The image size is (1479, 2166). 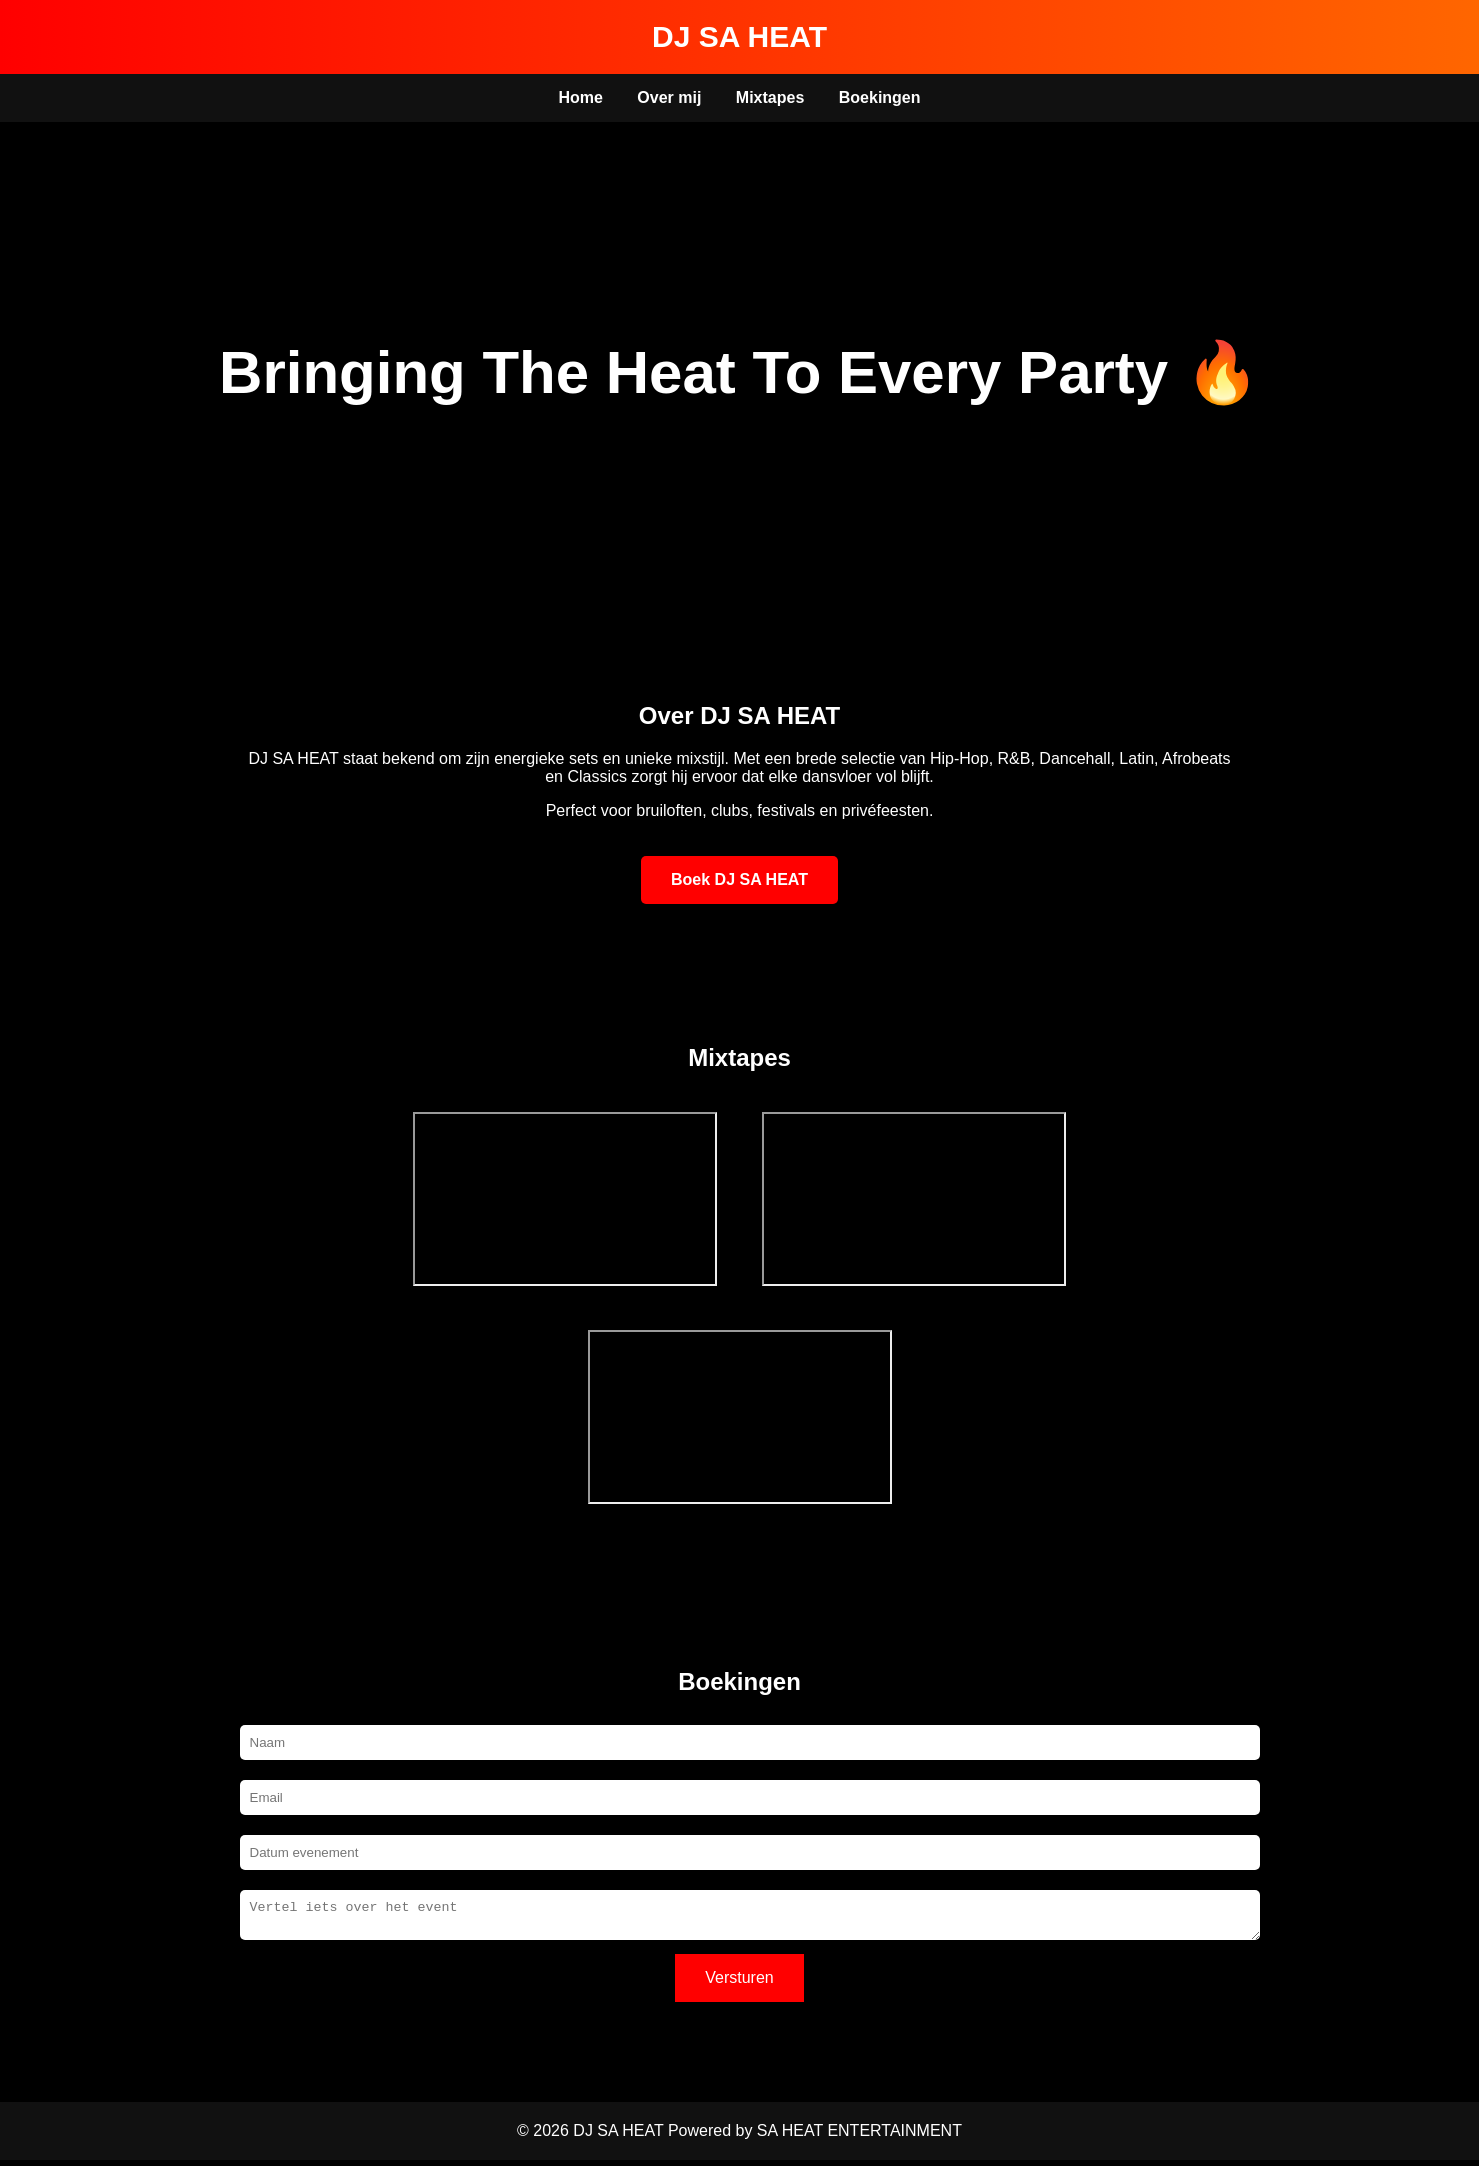 What do you see at coordinates (739, 1983) in the screenshot?
I see `Versturen` at bounding box center [739, 1983].